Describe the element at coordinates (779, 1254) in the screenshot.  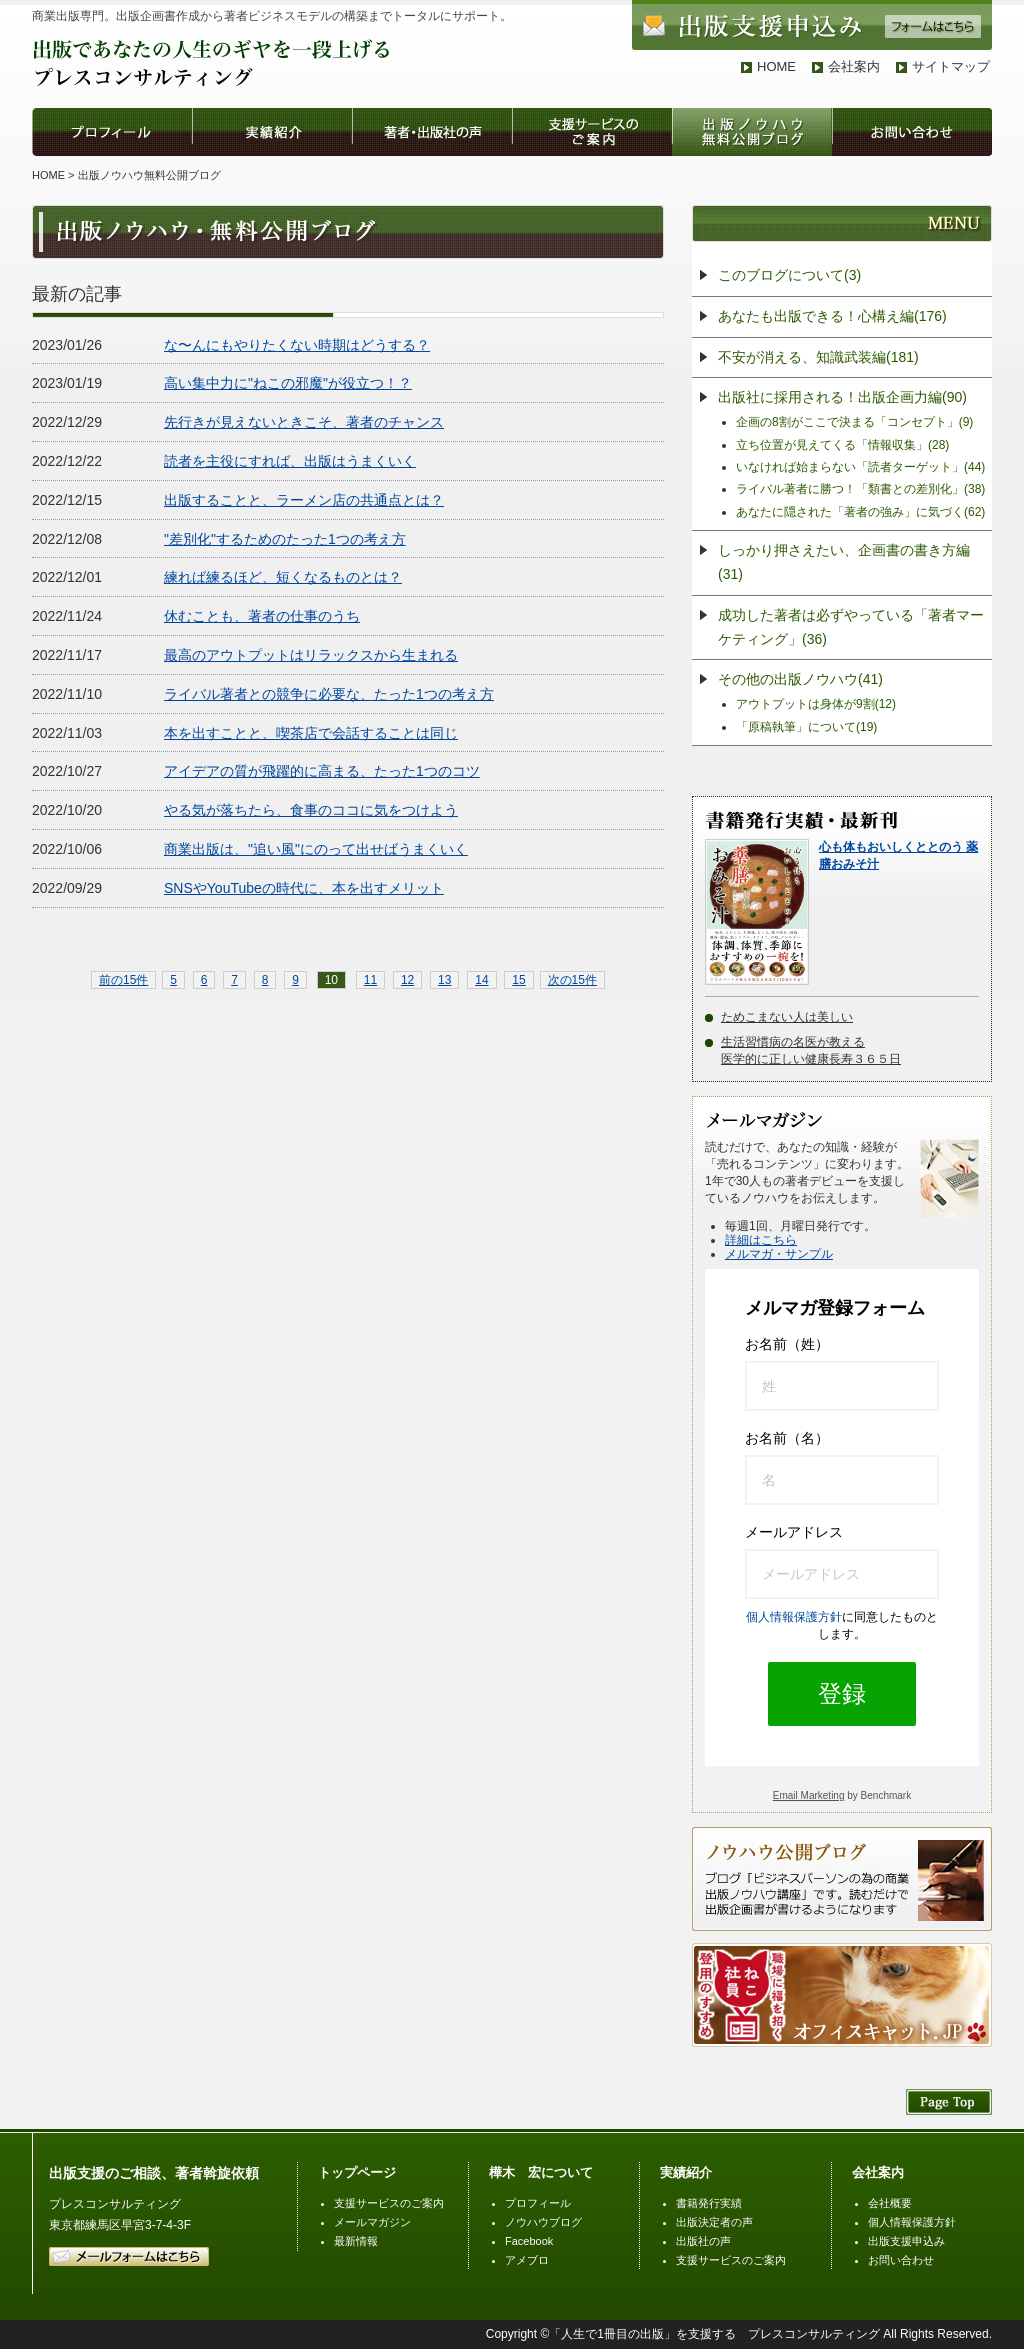
I see `メルマガ・サンプル` at that location.